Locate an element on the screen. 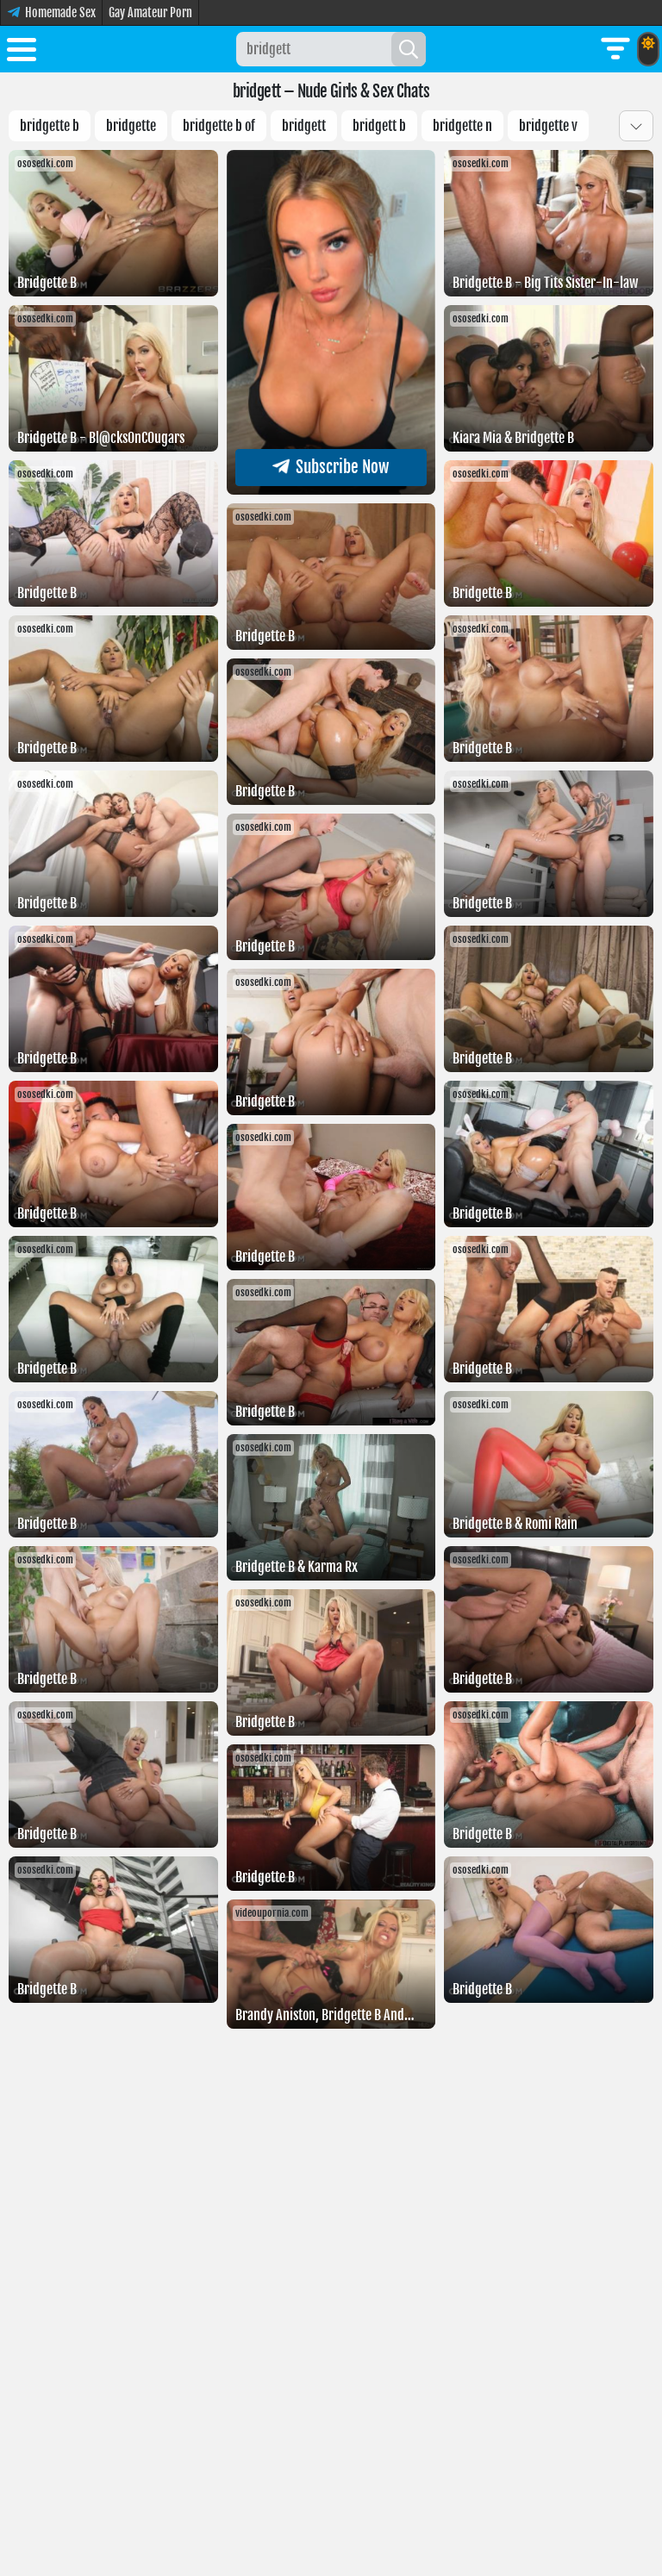  Bridgett b is located at coordinates (379, 125).